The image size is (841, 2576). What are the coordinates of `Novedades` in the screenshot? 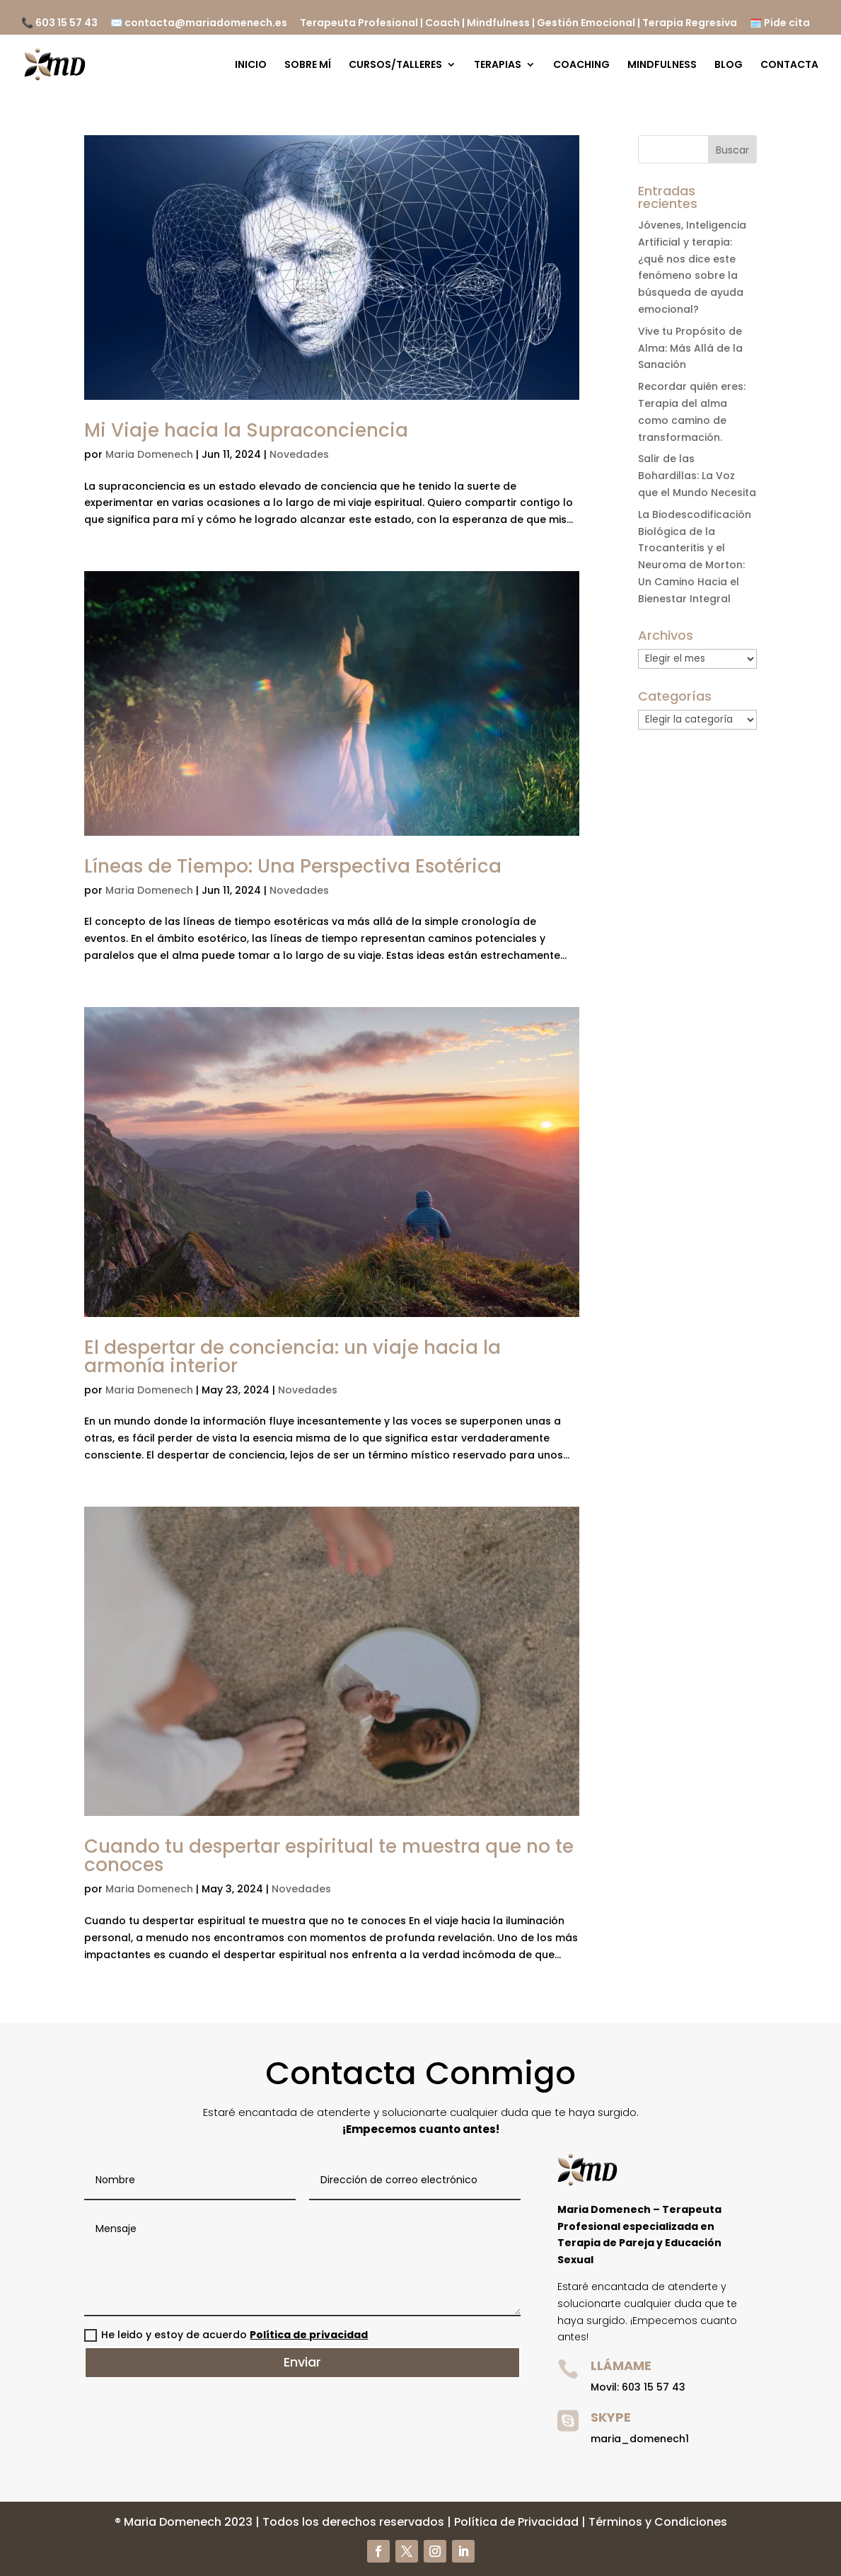 It's located at (299, 454).